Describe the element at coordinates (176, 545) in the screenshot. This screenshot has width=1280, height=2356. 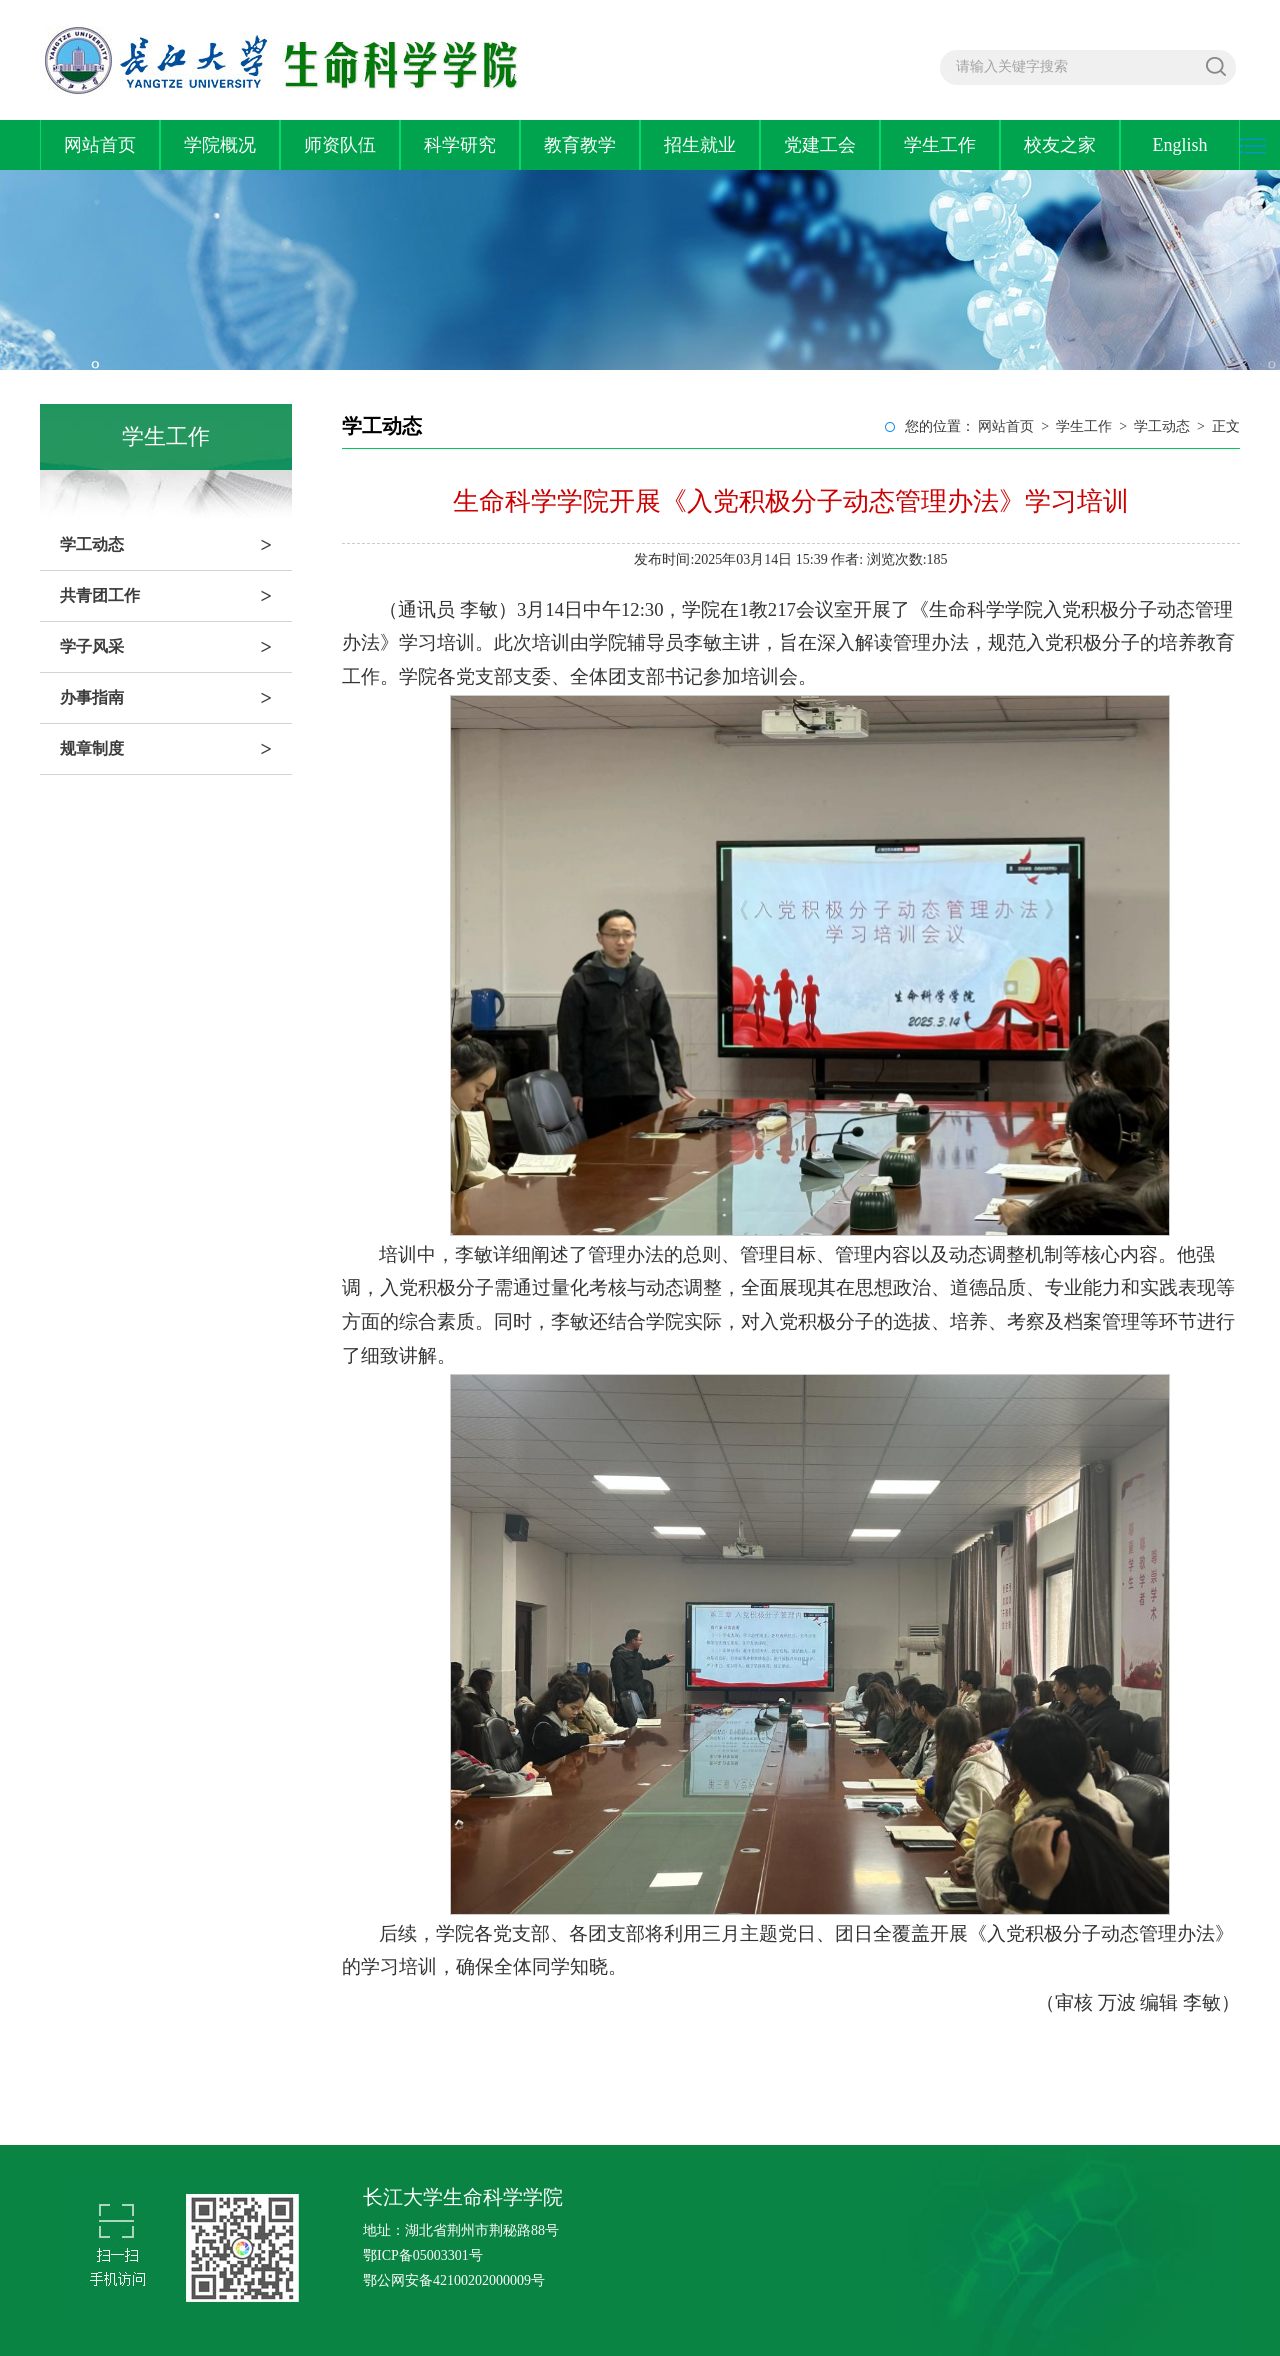
I see `学工动态` at that location.